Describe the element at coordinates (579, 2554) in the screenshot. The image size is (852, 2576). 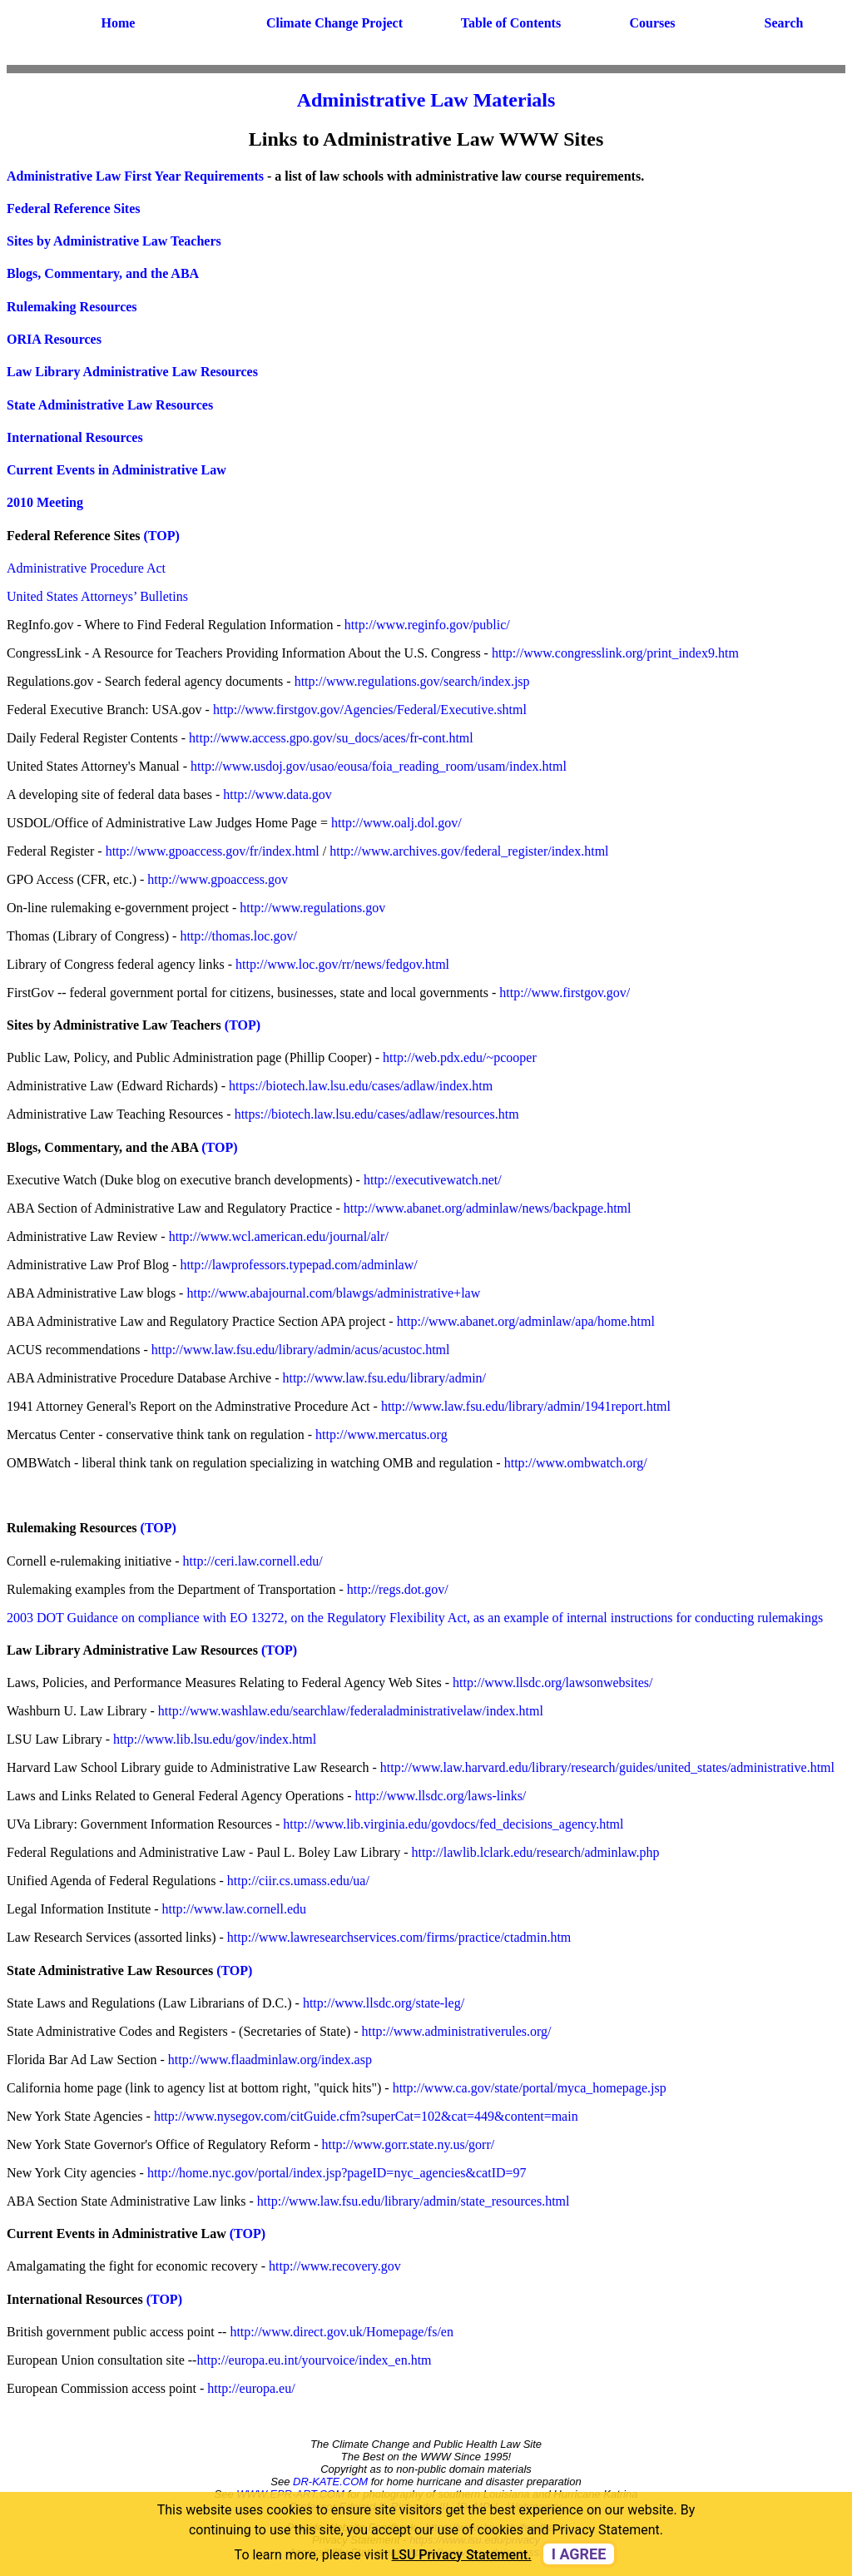
I see `I agree [dismiss cookie message]` at that location.